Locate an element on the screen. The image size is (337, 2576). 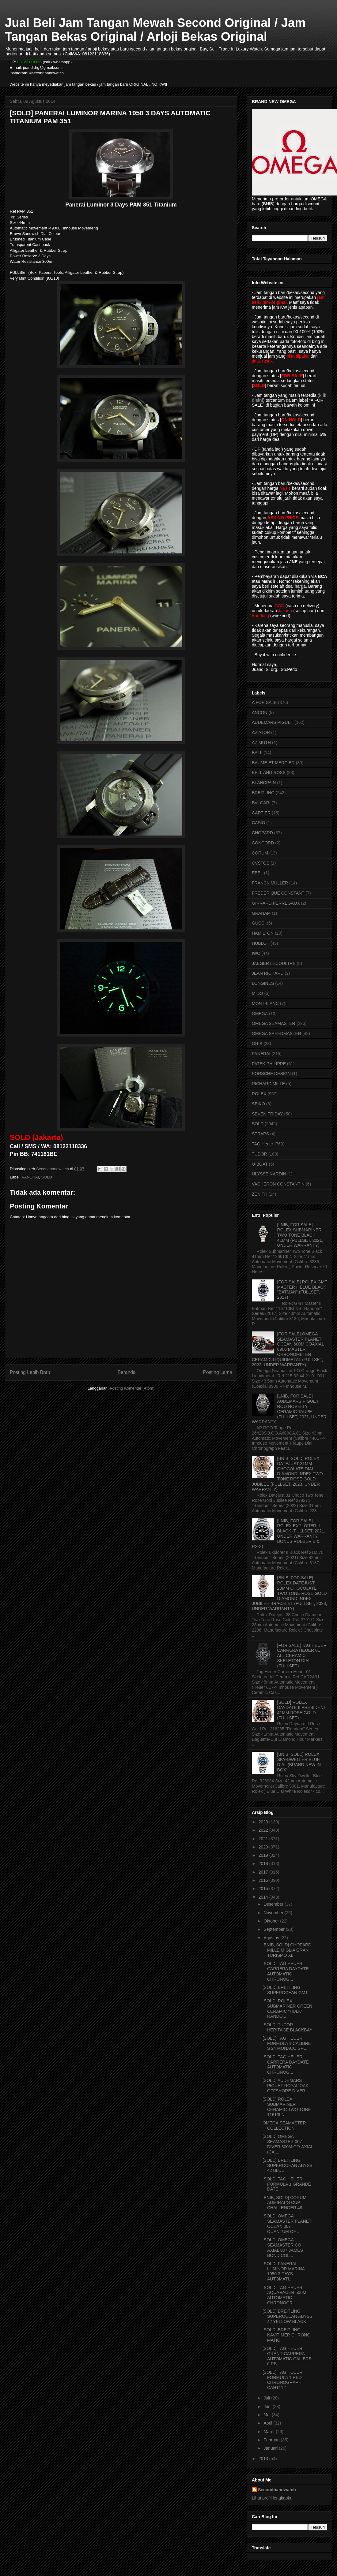
VACHERON CONSTANTIN is located at coordinates (278, 1184).